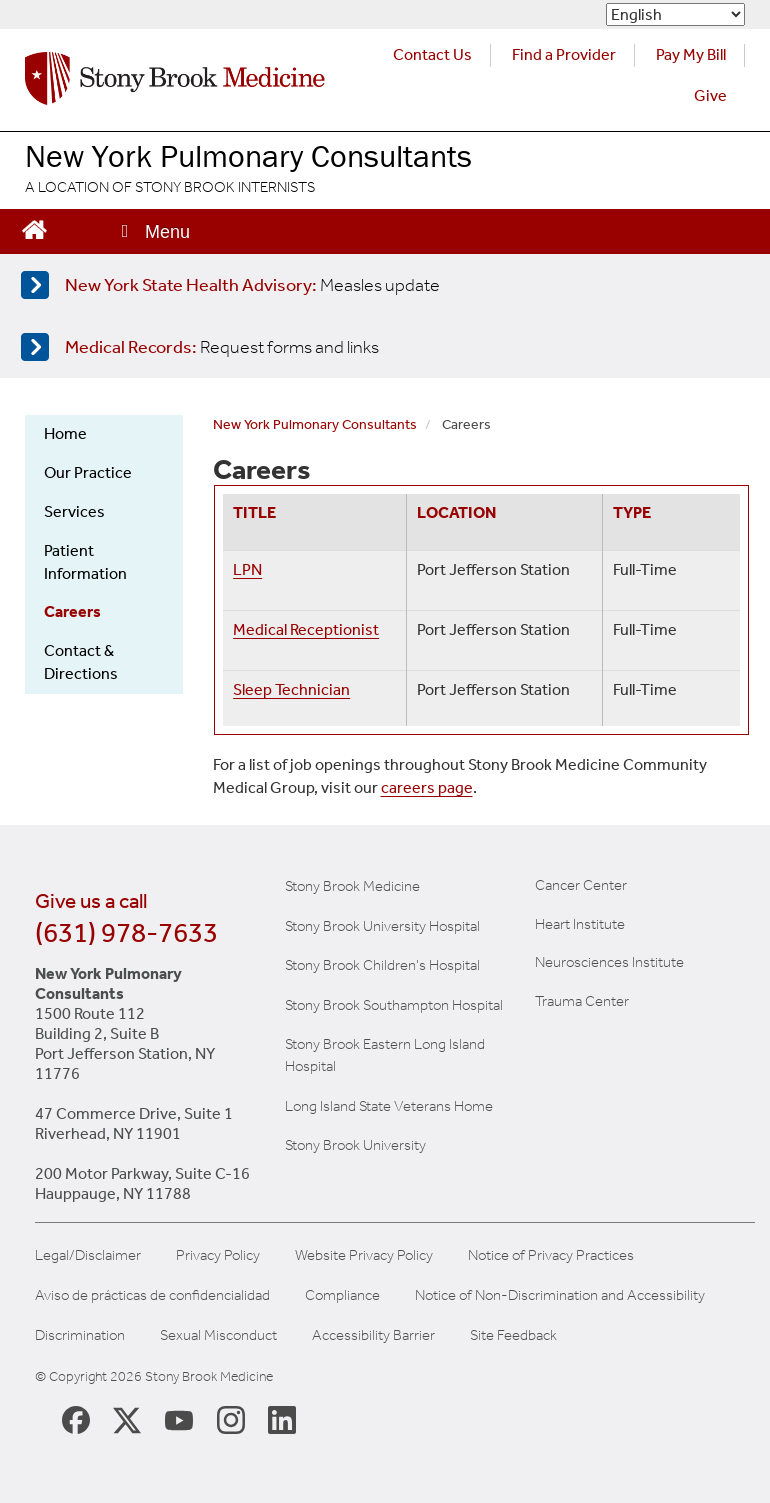 Image resolution: width=770 pixels, height=1503 pixels. Describe the element at coordinates (381, 347) in the screenshot. I see `[Access medical release forms]` at that location.